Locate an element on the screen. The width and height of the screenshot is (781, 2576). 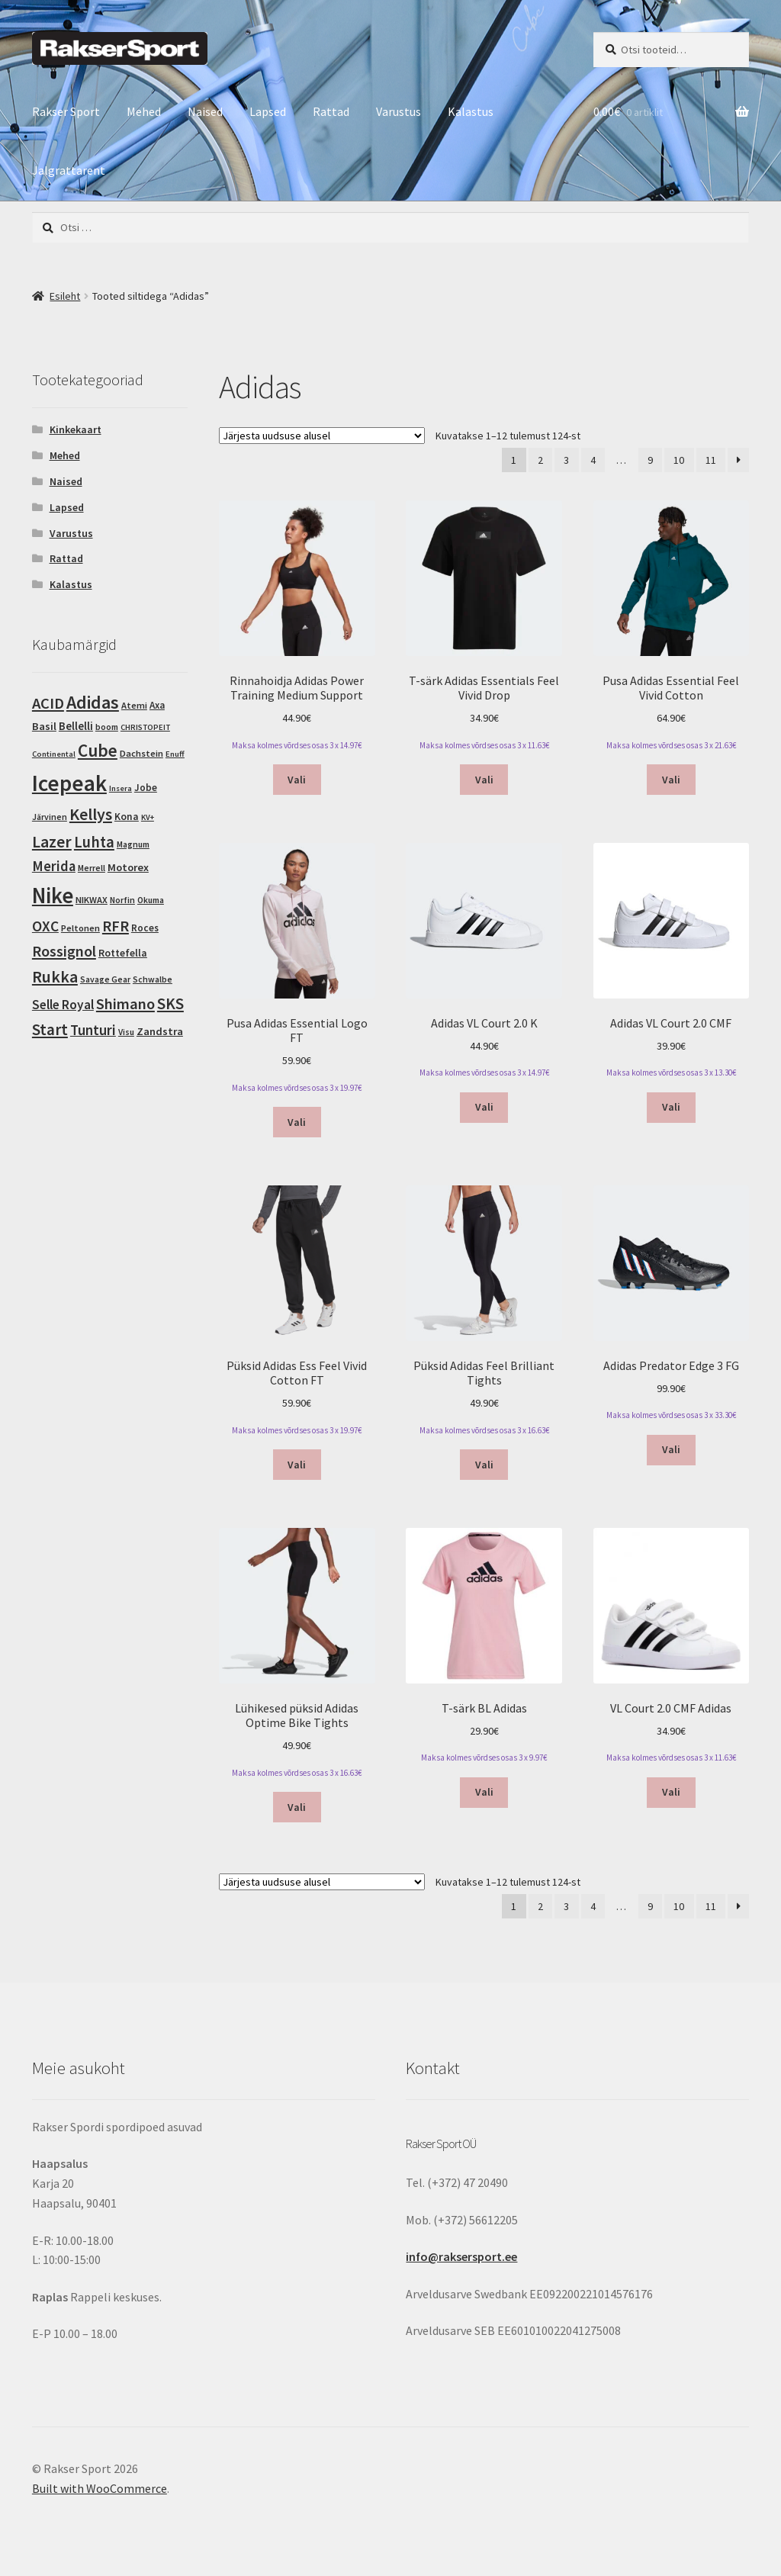
CHRISTOPEIT [CHRISTOPEIT (2 toodet)] is located at coordinates (145, 727).